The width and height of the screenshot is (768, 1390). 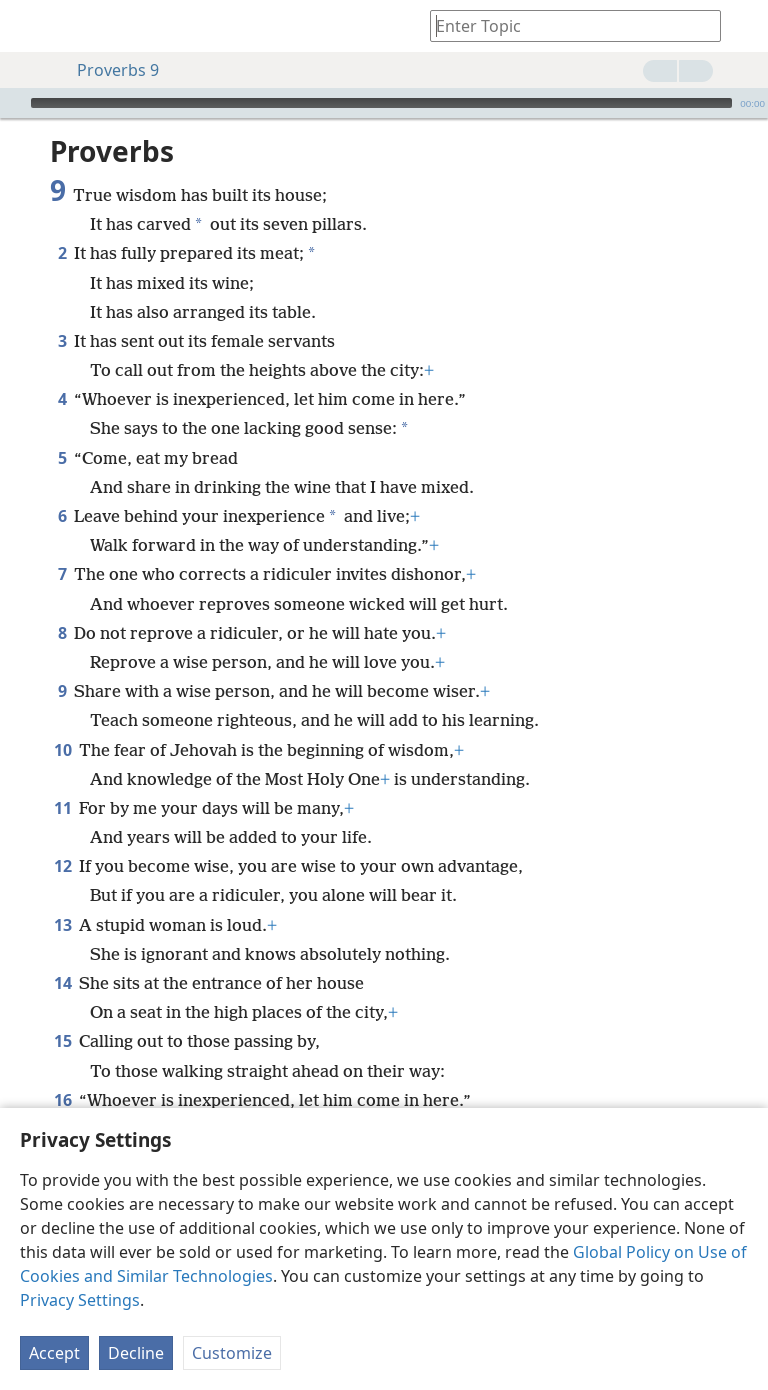 I want to click on [Type search text or a Bible citation], so click(x=566, y=25).